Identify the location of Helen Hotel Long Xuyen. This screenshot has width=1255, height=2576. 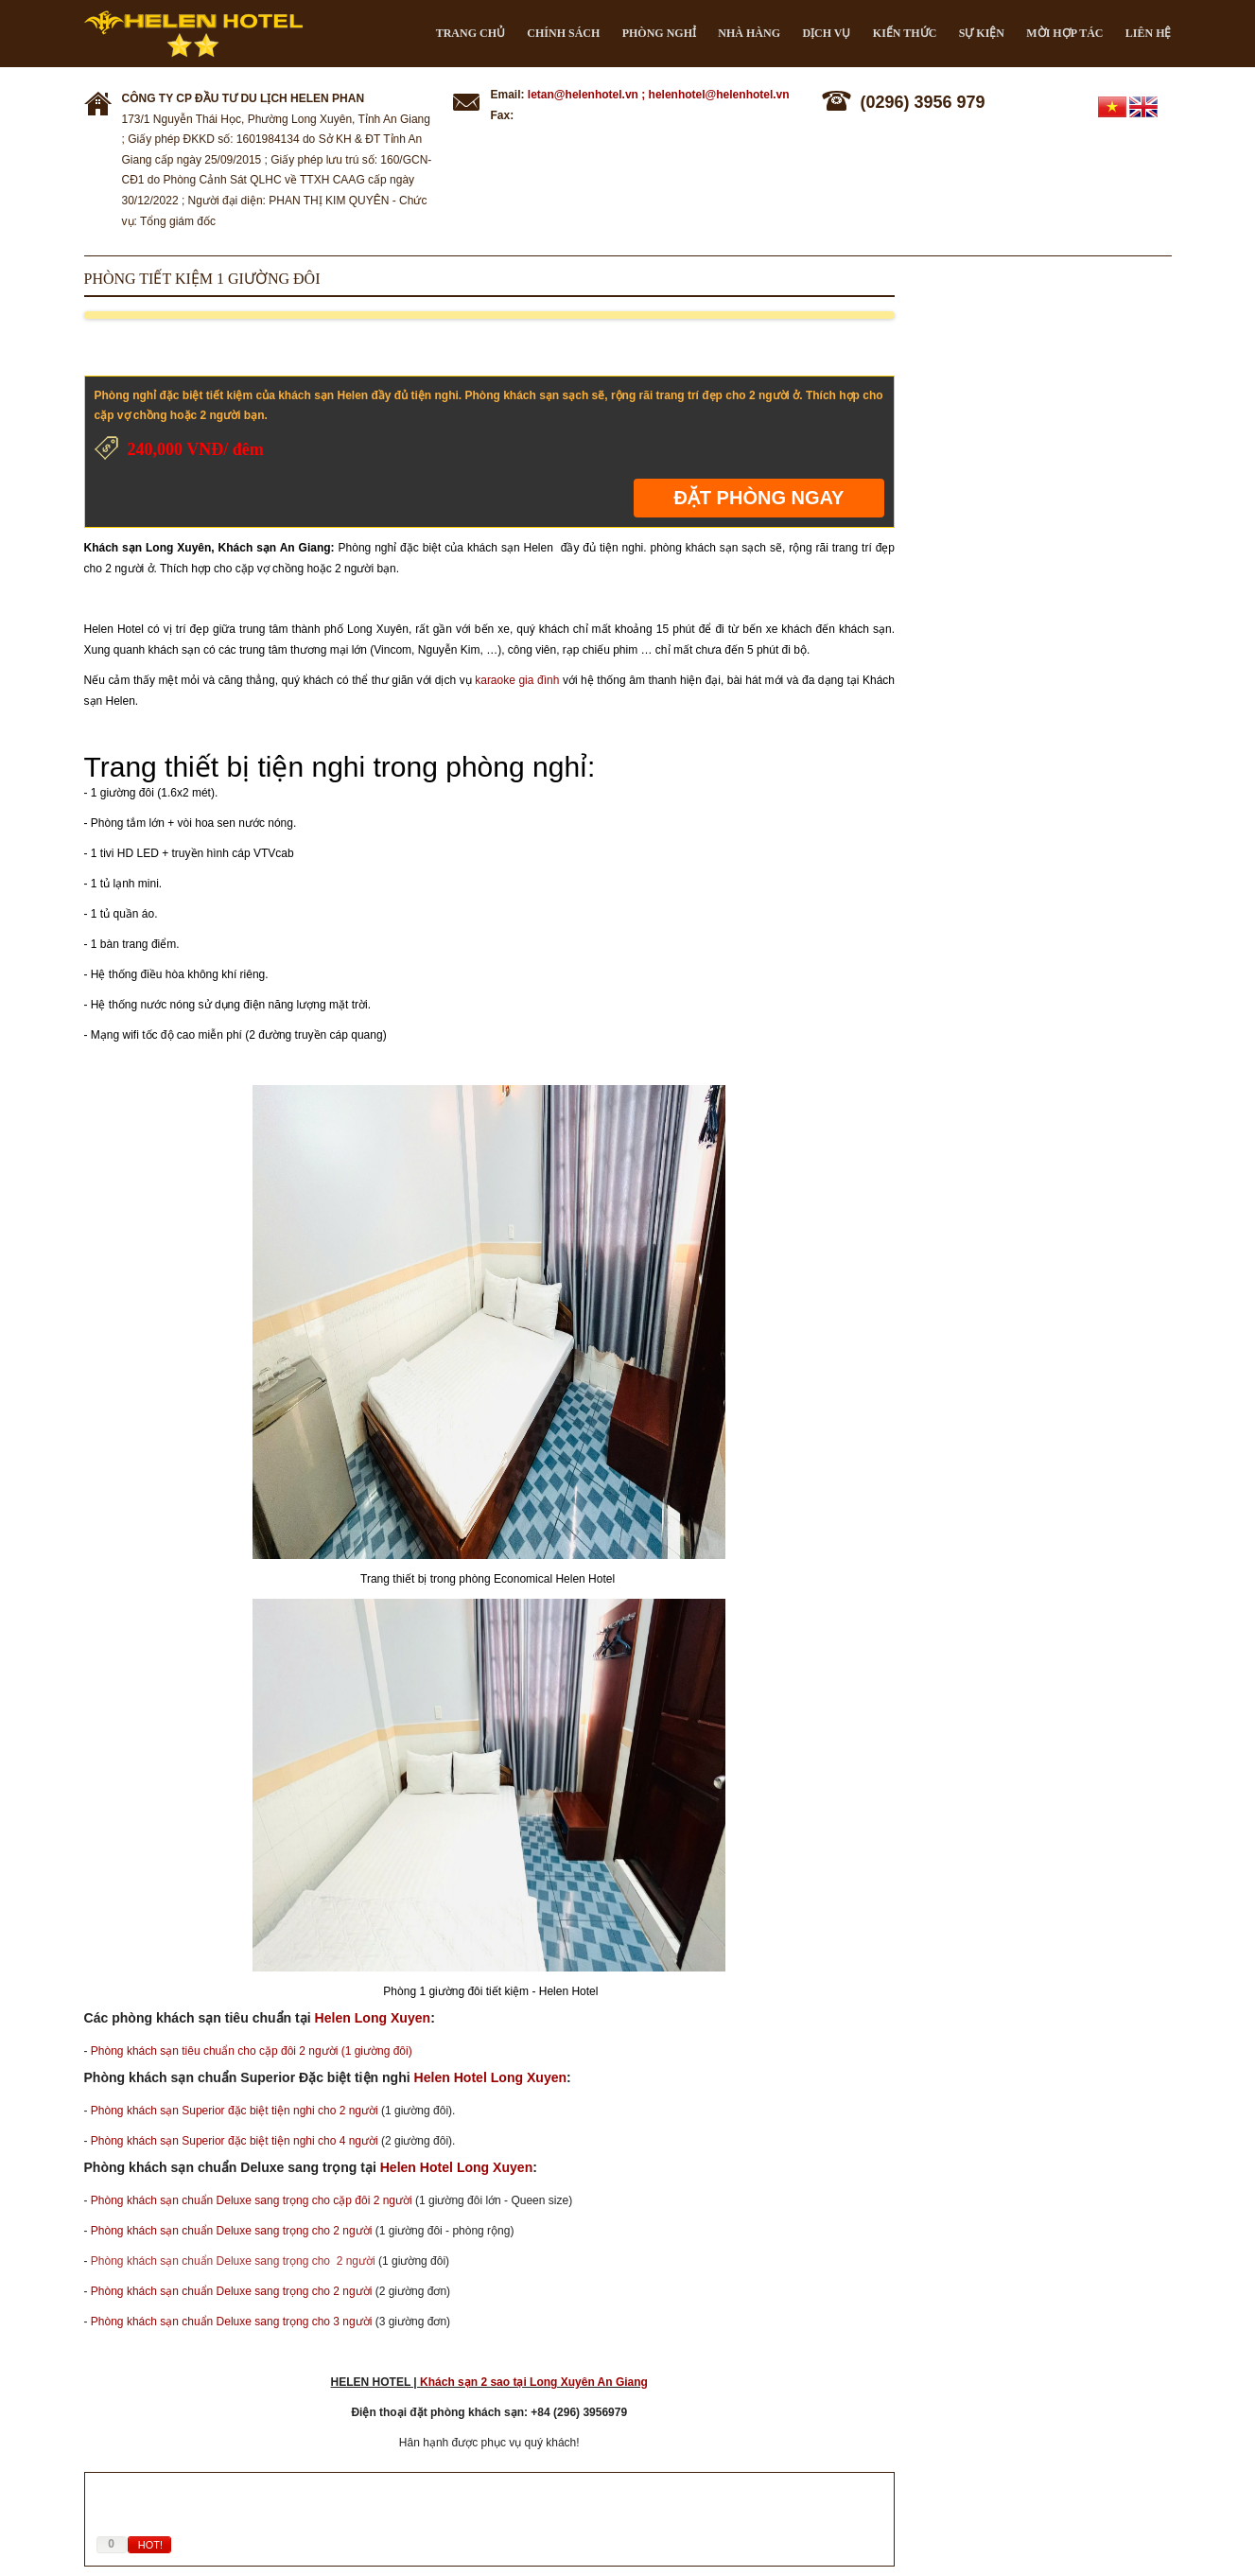
(490, 2077).